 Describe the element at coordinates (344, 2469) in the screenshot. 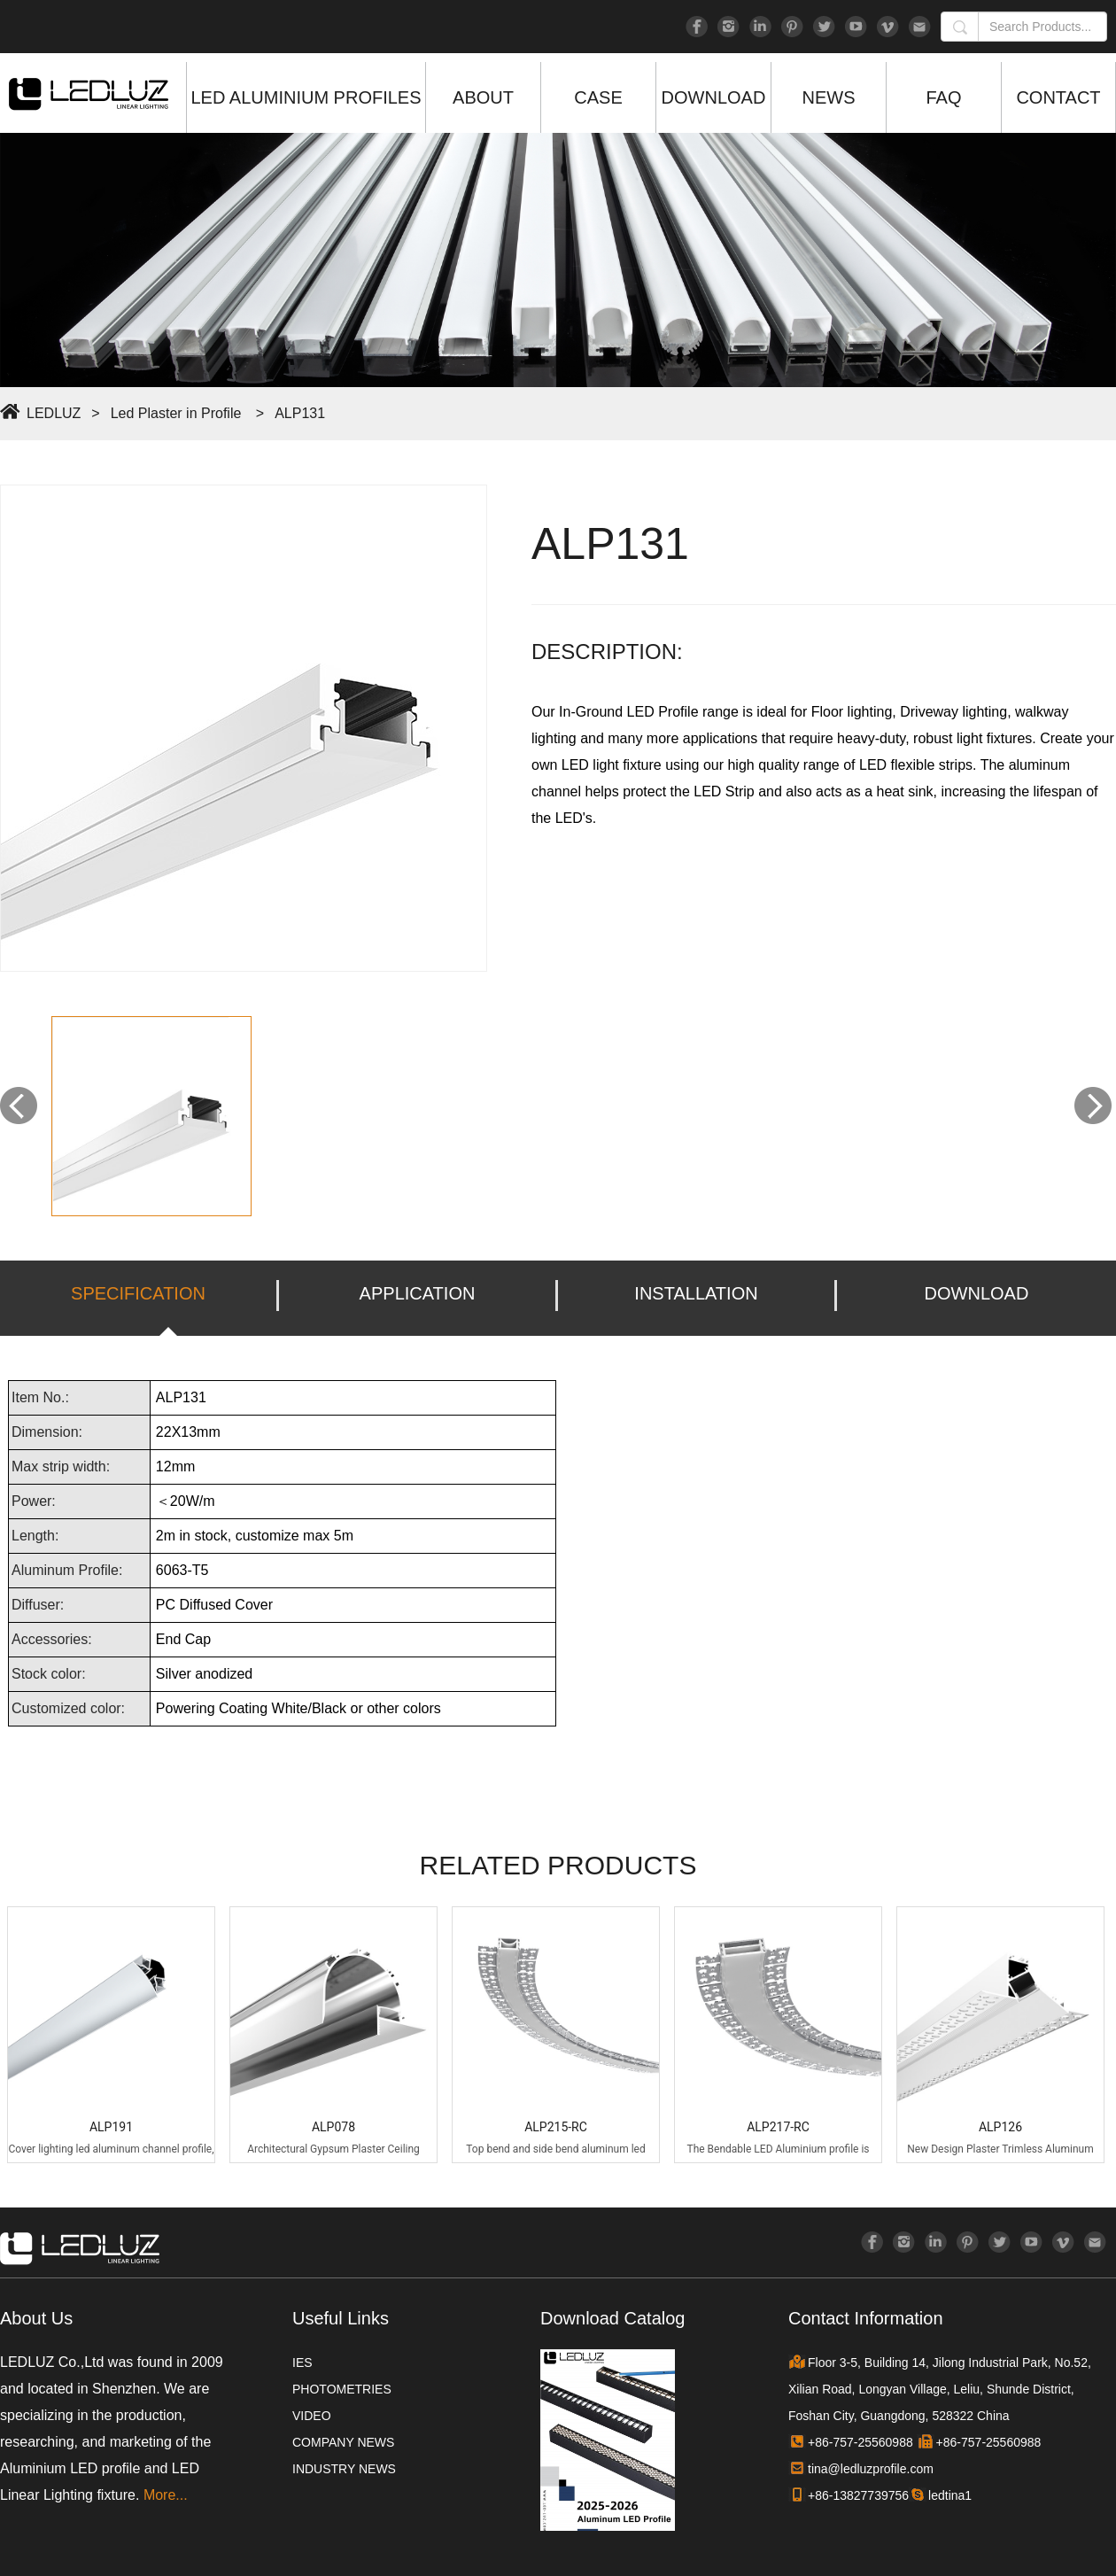

I see `INDUSTRY NEWS` at that location.